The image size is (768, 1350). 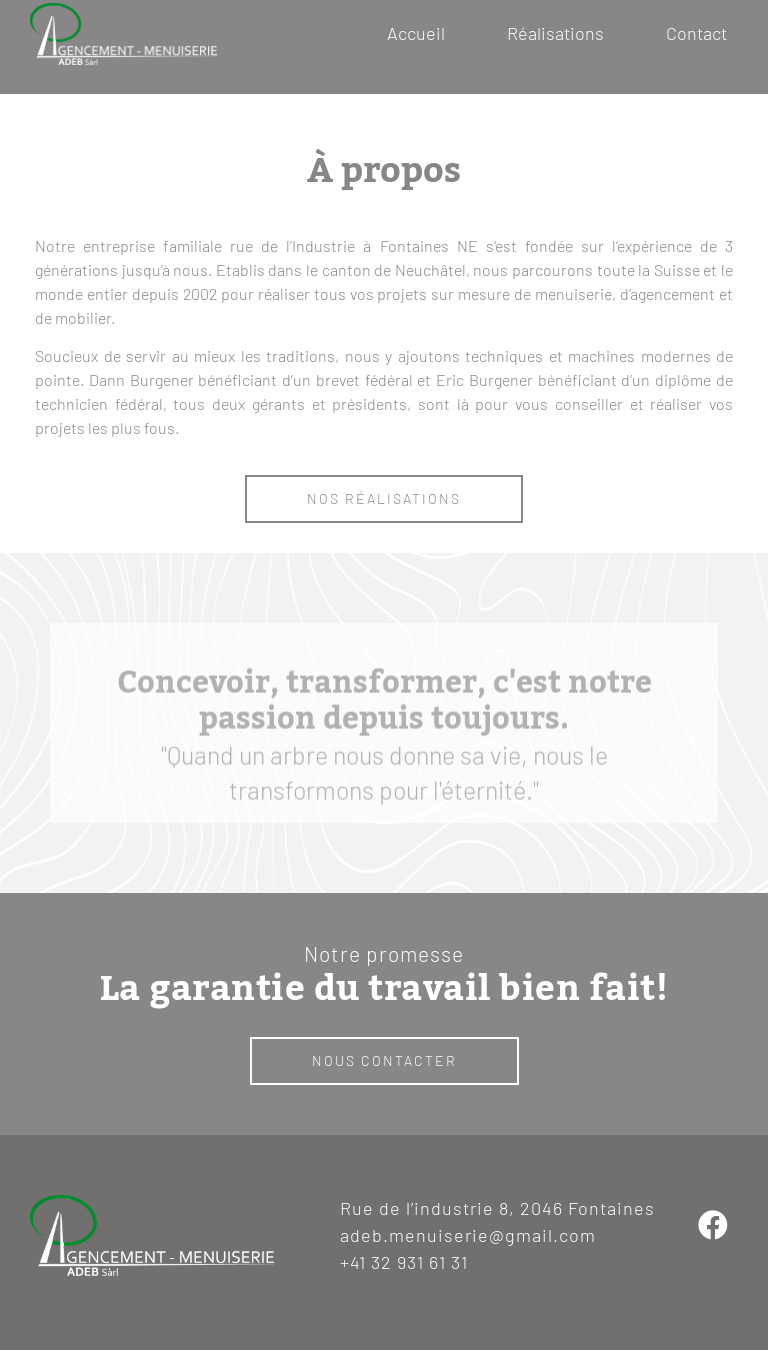 What do you see at coordinates (404, 1262) in the screenshot?
I see `+41 32 931 61 31` at bounding box center [404, 1262].